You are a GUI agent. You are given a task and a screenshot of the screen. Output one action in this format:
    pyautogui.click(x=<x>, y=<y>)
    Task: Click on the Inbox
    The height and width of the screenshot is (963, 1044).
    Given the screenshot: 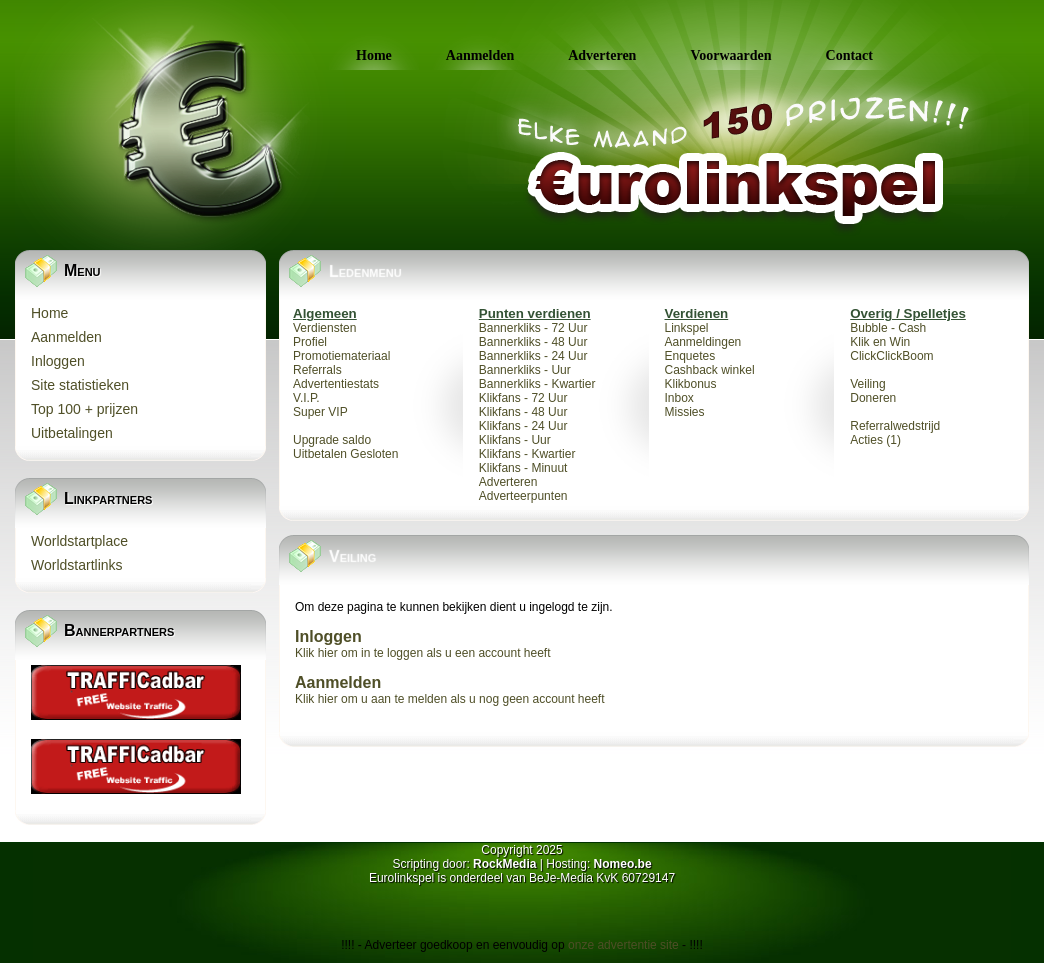 What is the action you would take?
    pyautogui.click(x=679, y=398)
    